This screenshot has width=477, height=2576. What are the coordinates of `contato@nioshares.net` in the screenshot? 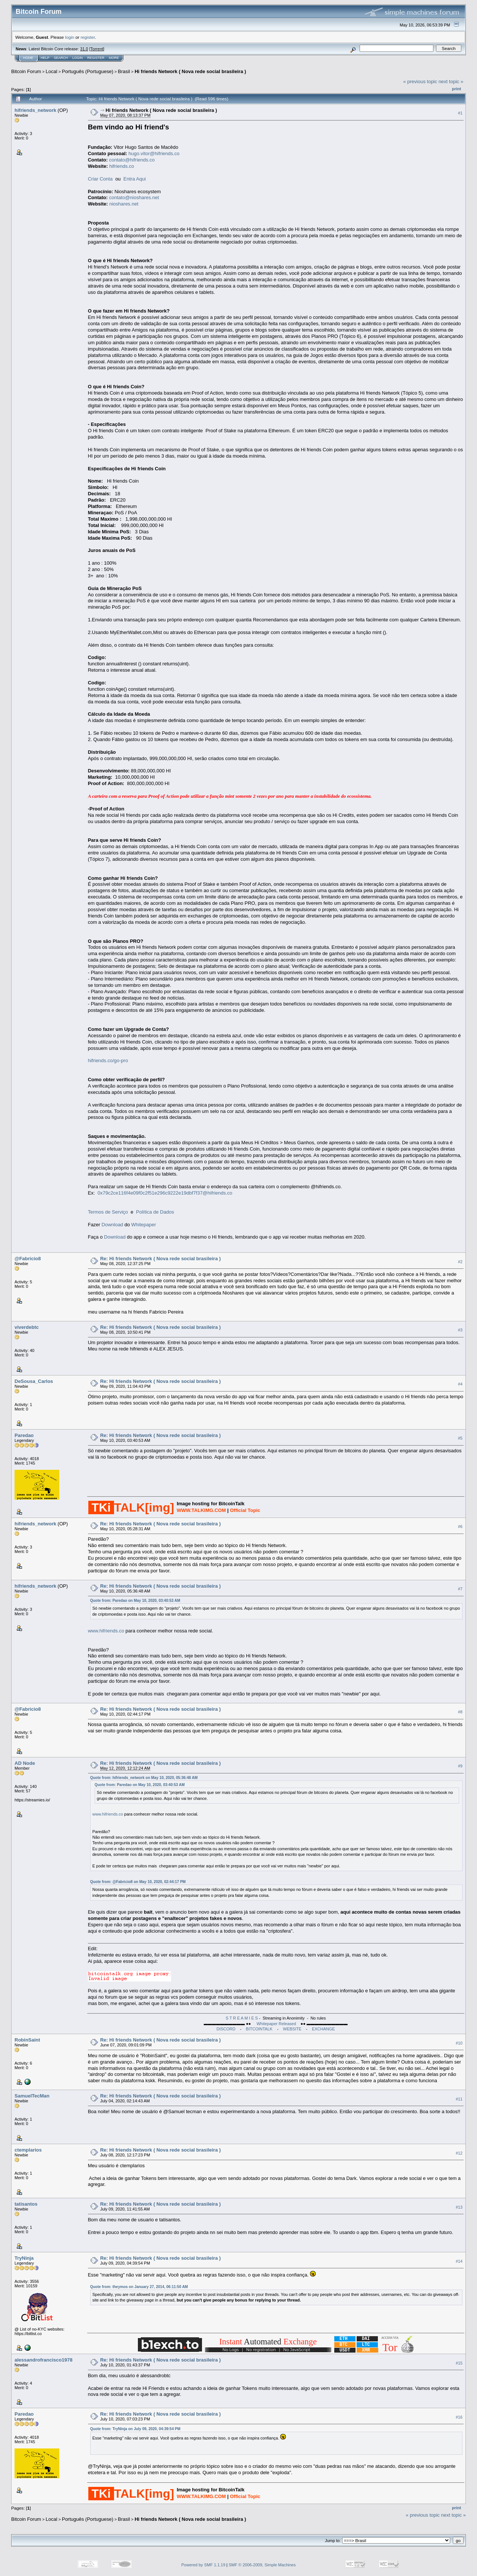 It's located at (134, 197).